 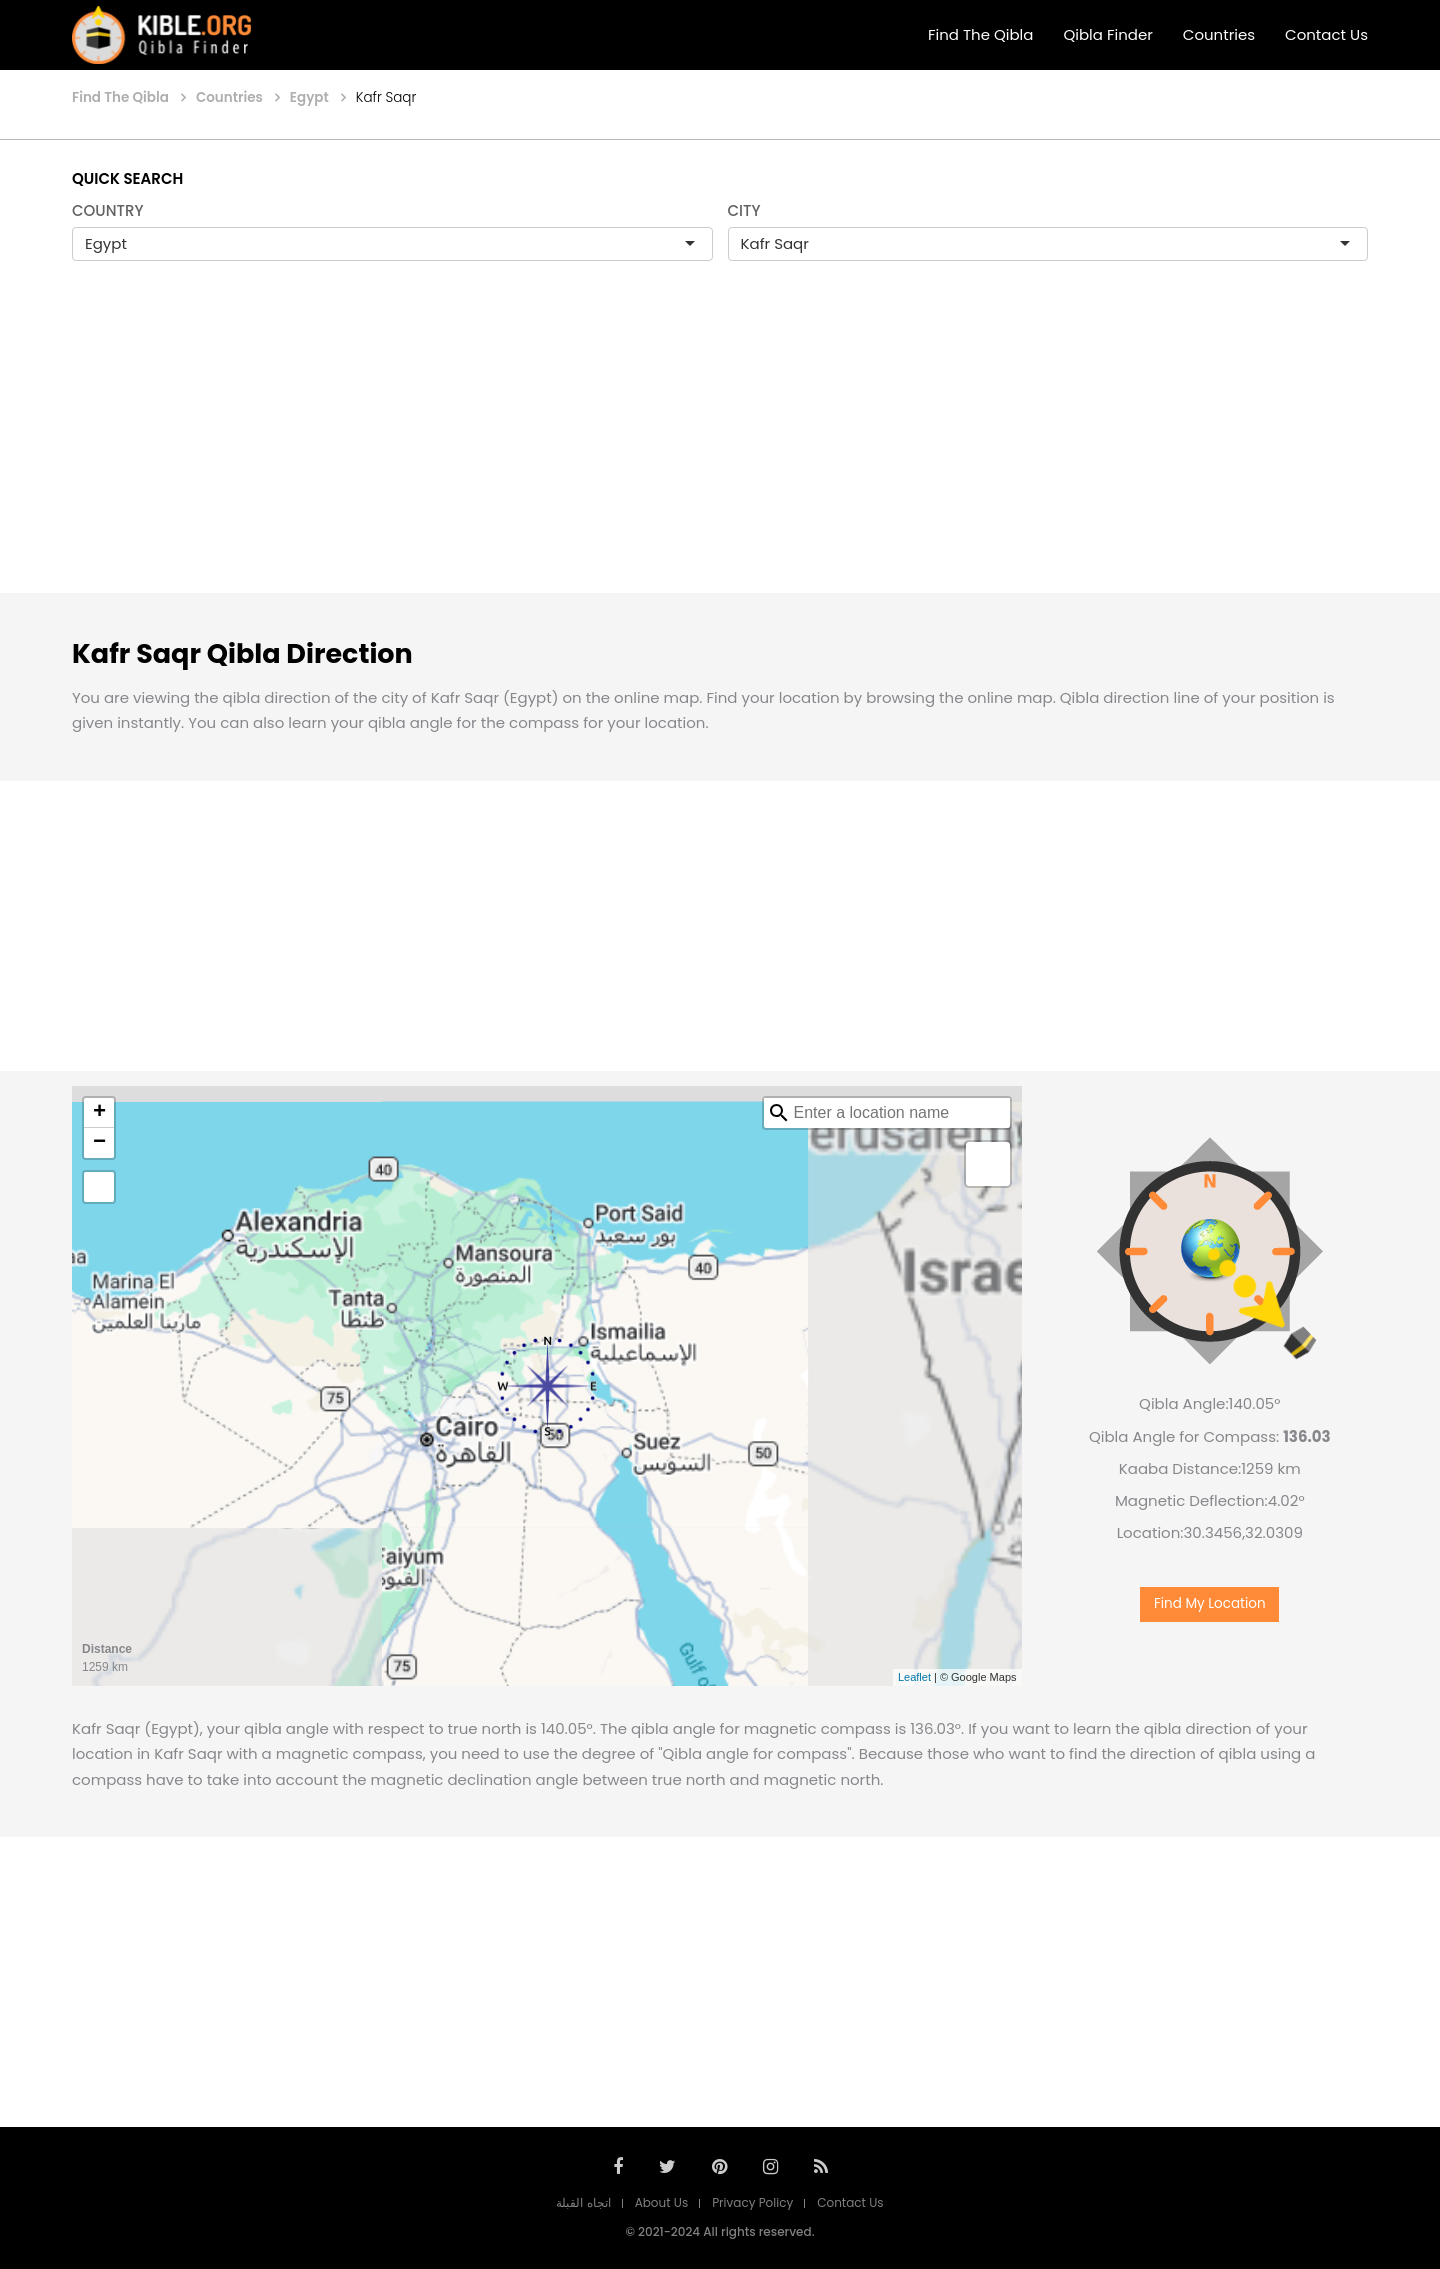 What do you see at coordinates (720, 448) in the screenshot?
I see `[Advertisement]` at bounding box center [720, 448].